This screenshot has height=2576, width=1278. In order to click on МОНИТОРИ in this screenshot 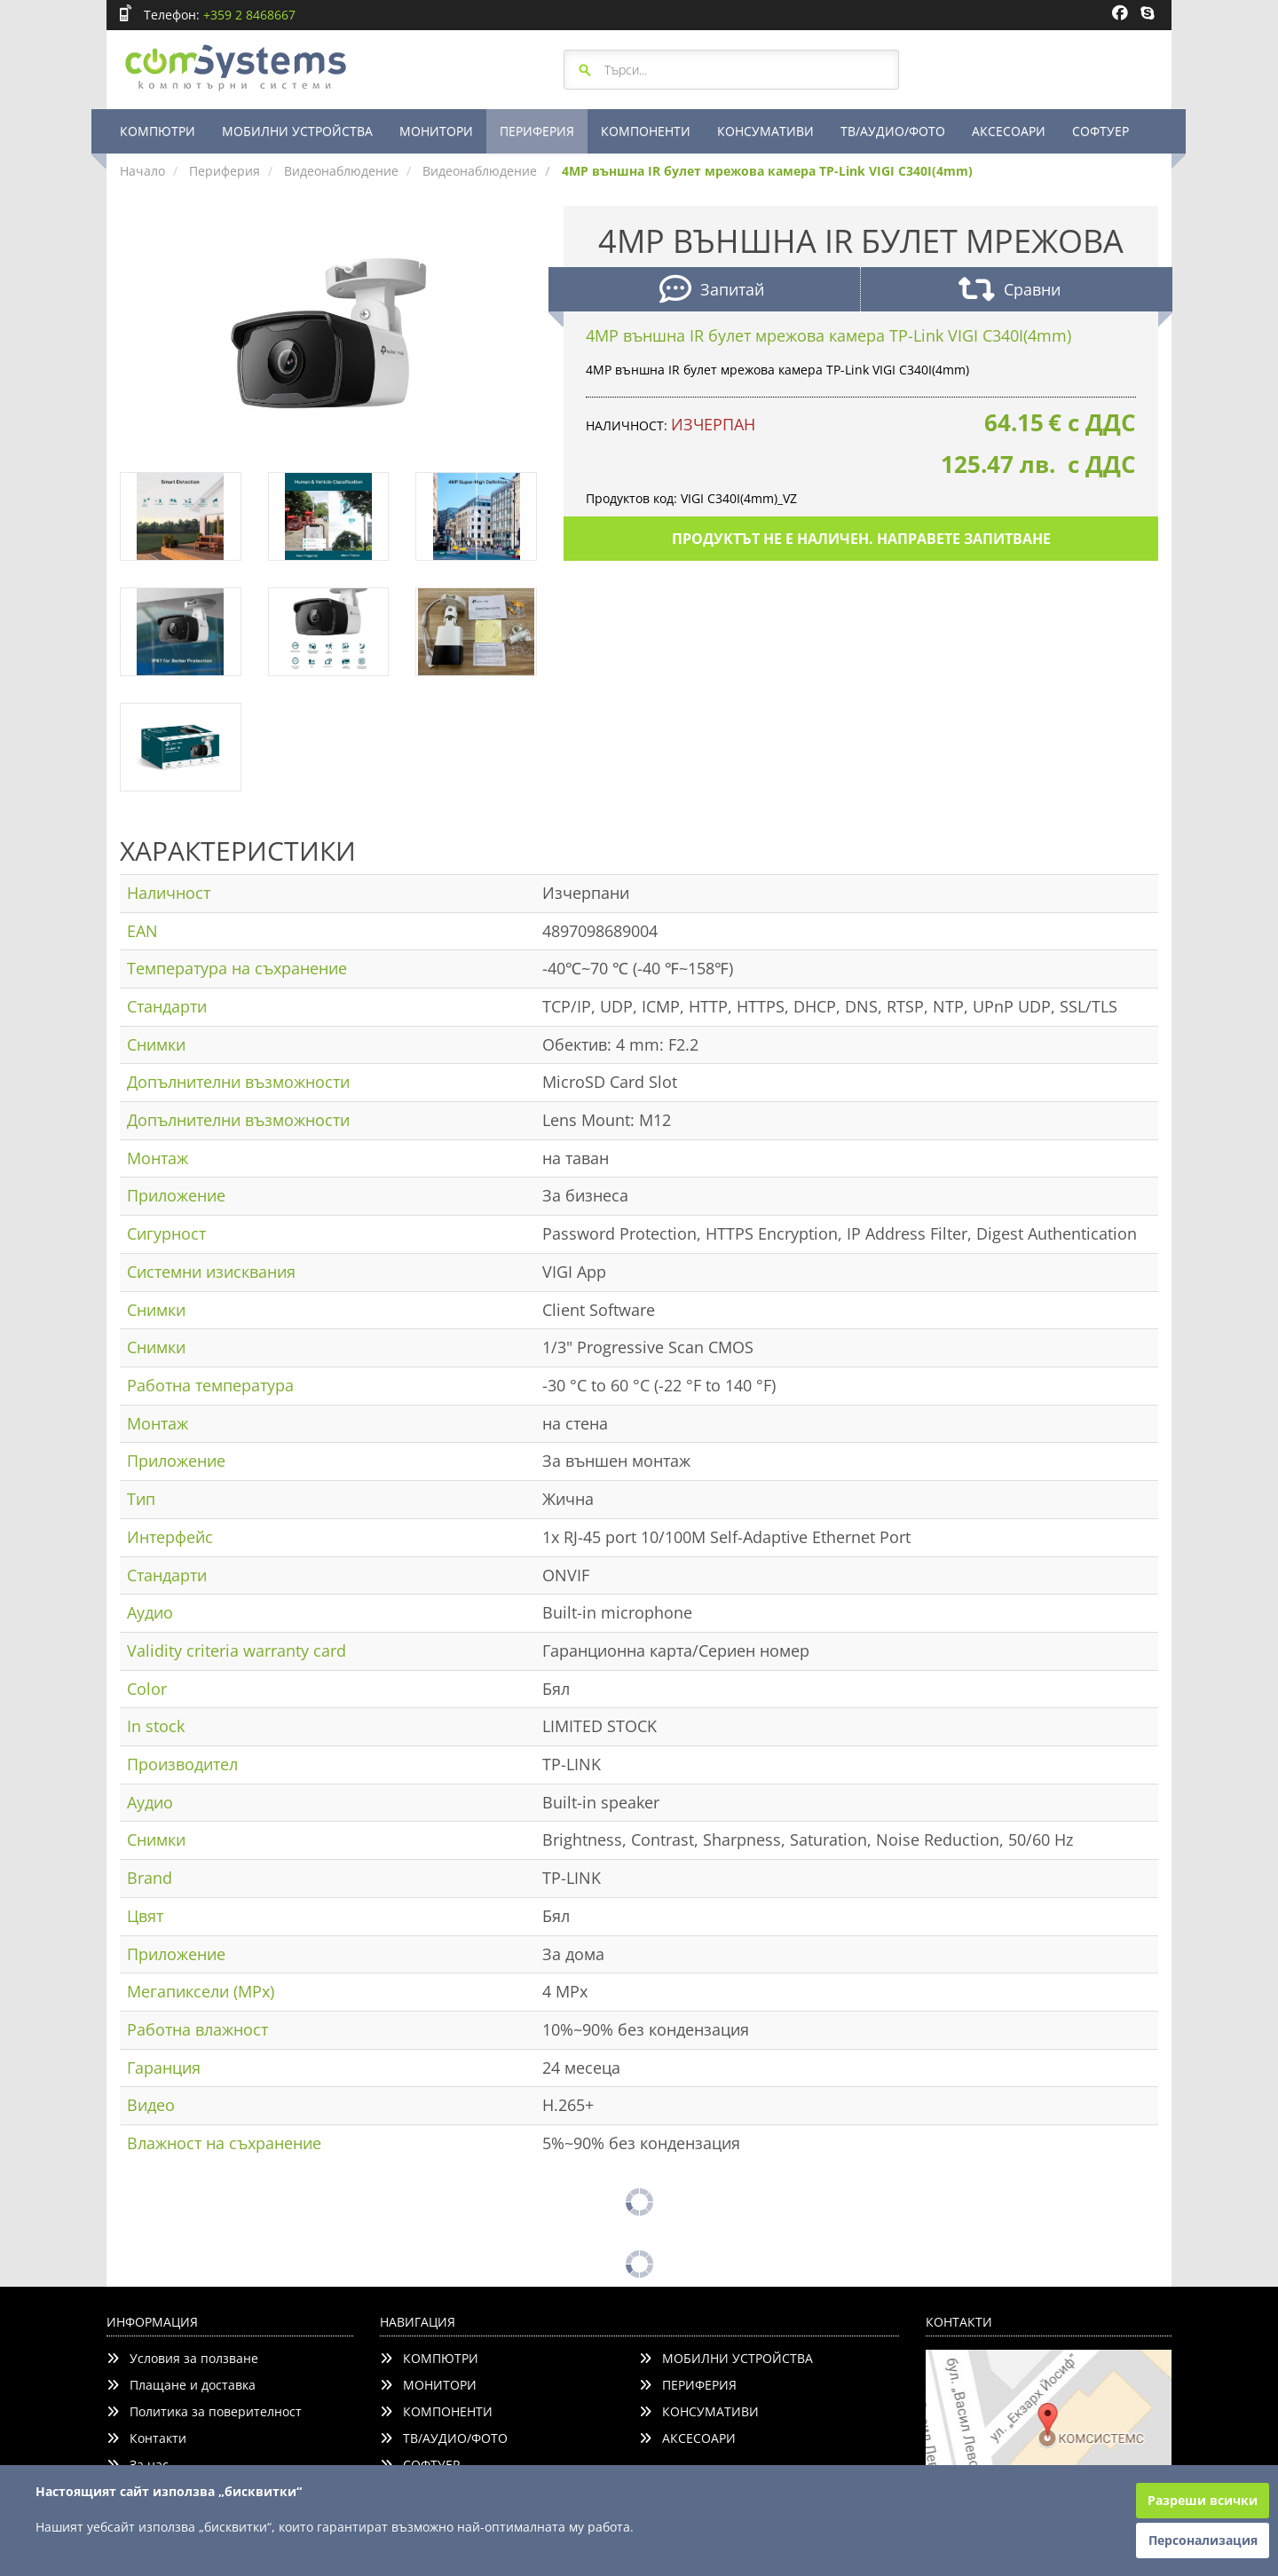, I will do `click(436, 130)`.